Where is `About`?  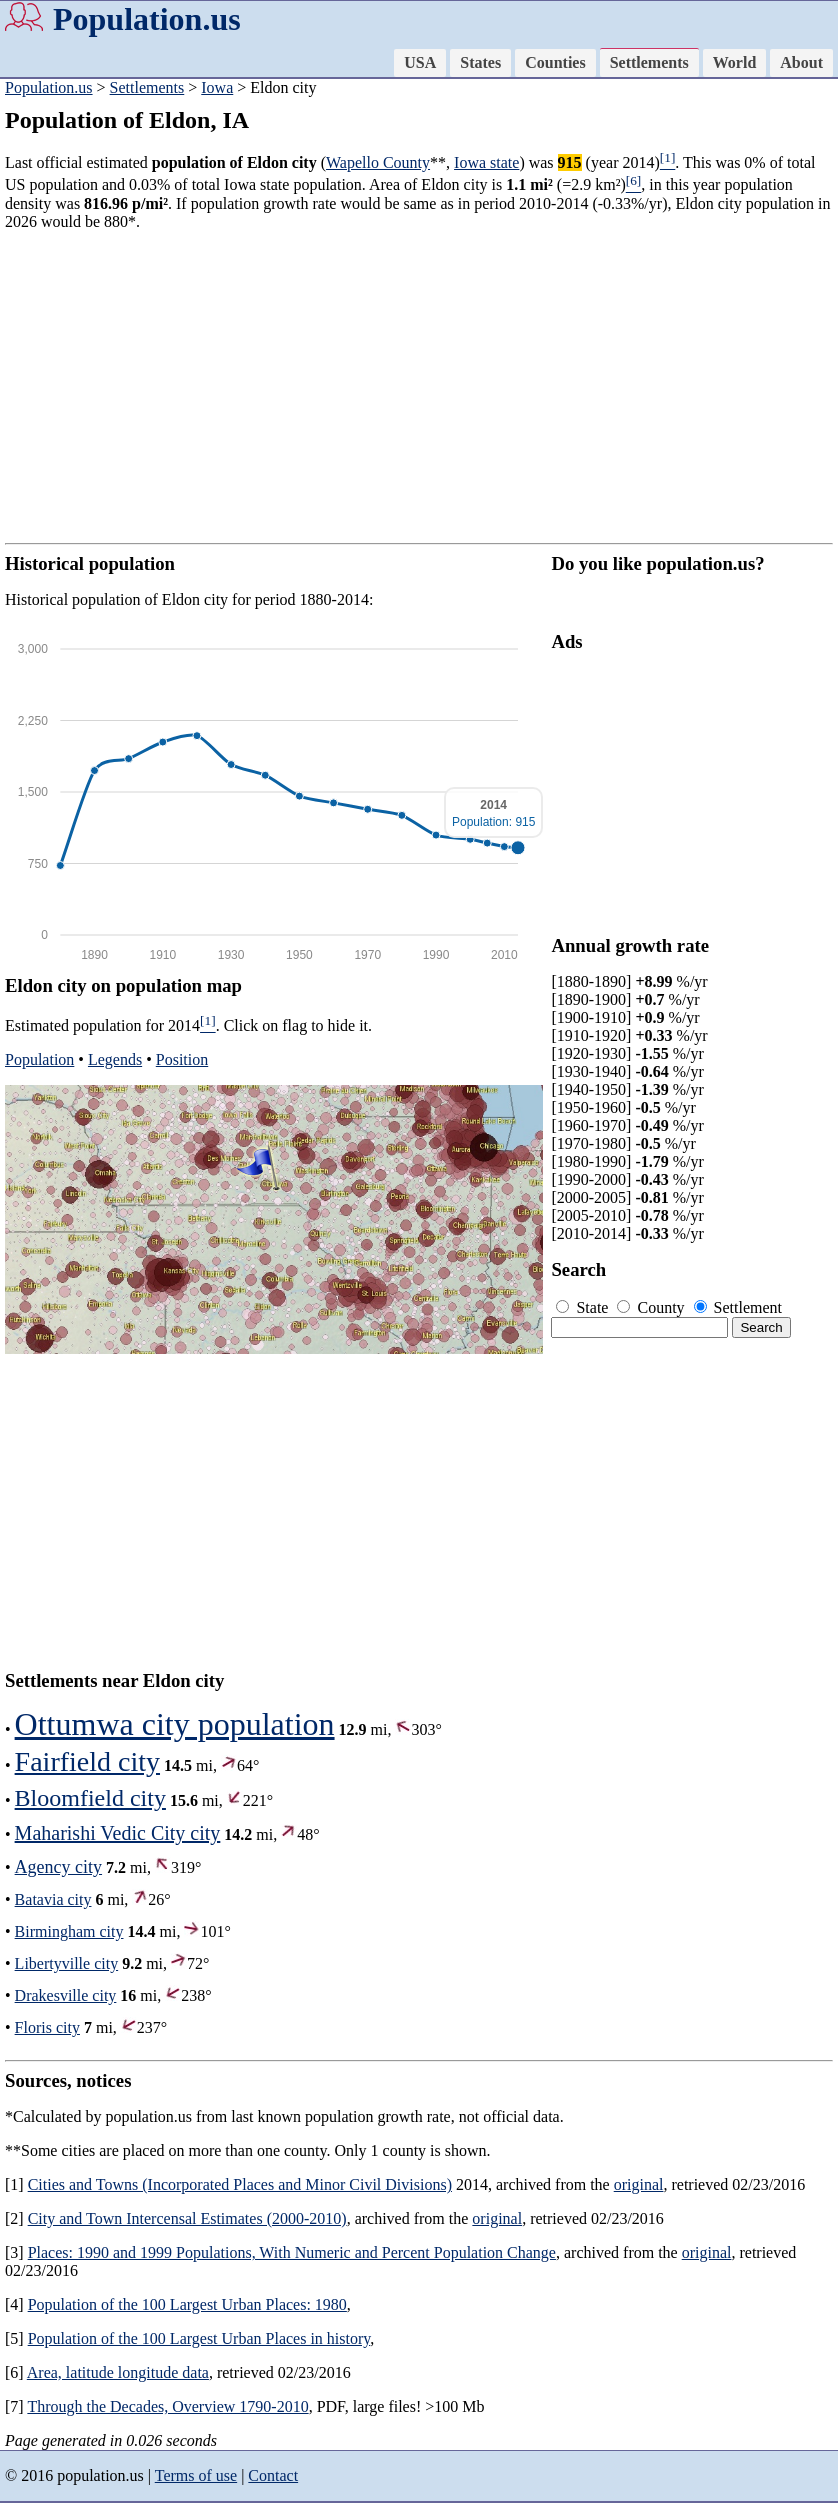 About is located at coordinates (801, 62).